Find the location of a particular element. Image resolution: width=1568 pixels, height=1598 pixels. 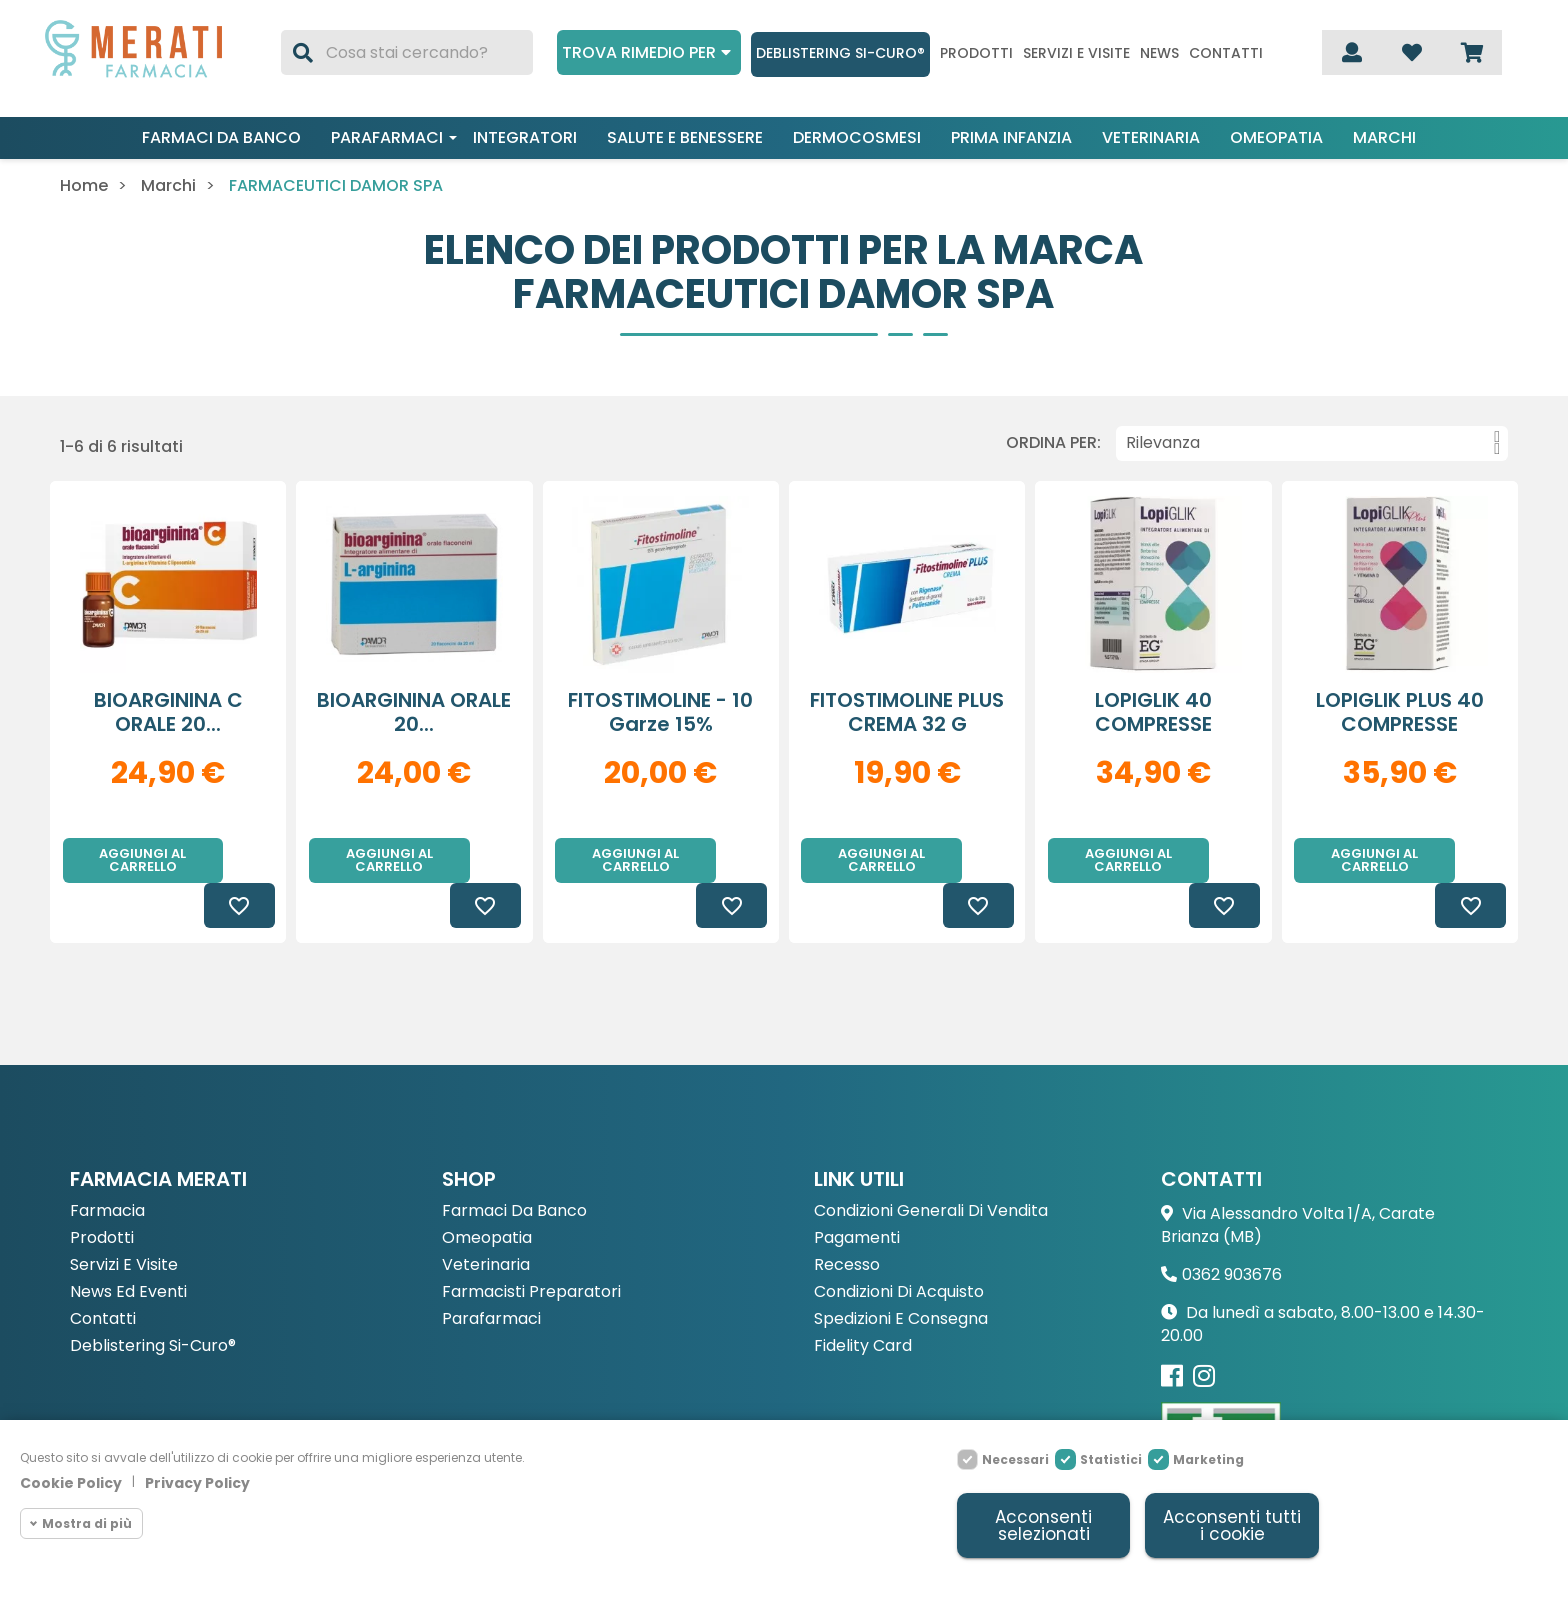

Prima infanzia is located at coordinates (1011, 137).